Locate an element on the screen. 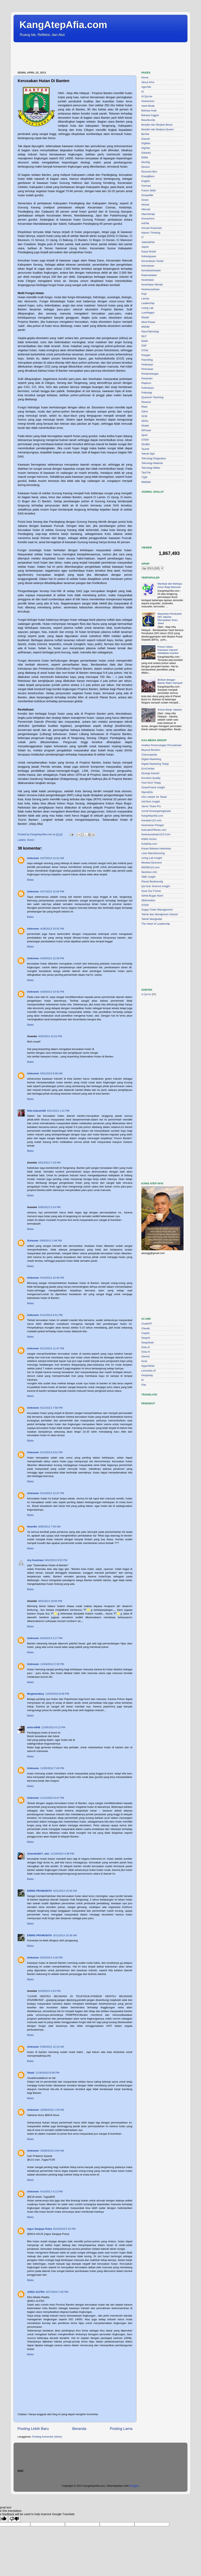  Pangan is located at coordinates (146, 355).